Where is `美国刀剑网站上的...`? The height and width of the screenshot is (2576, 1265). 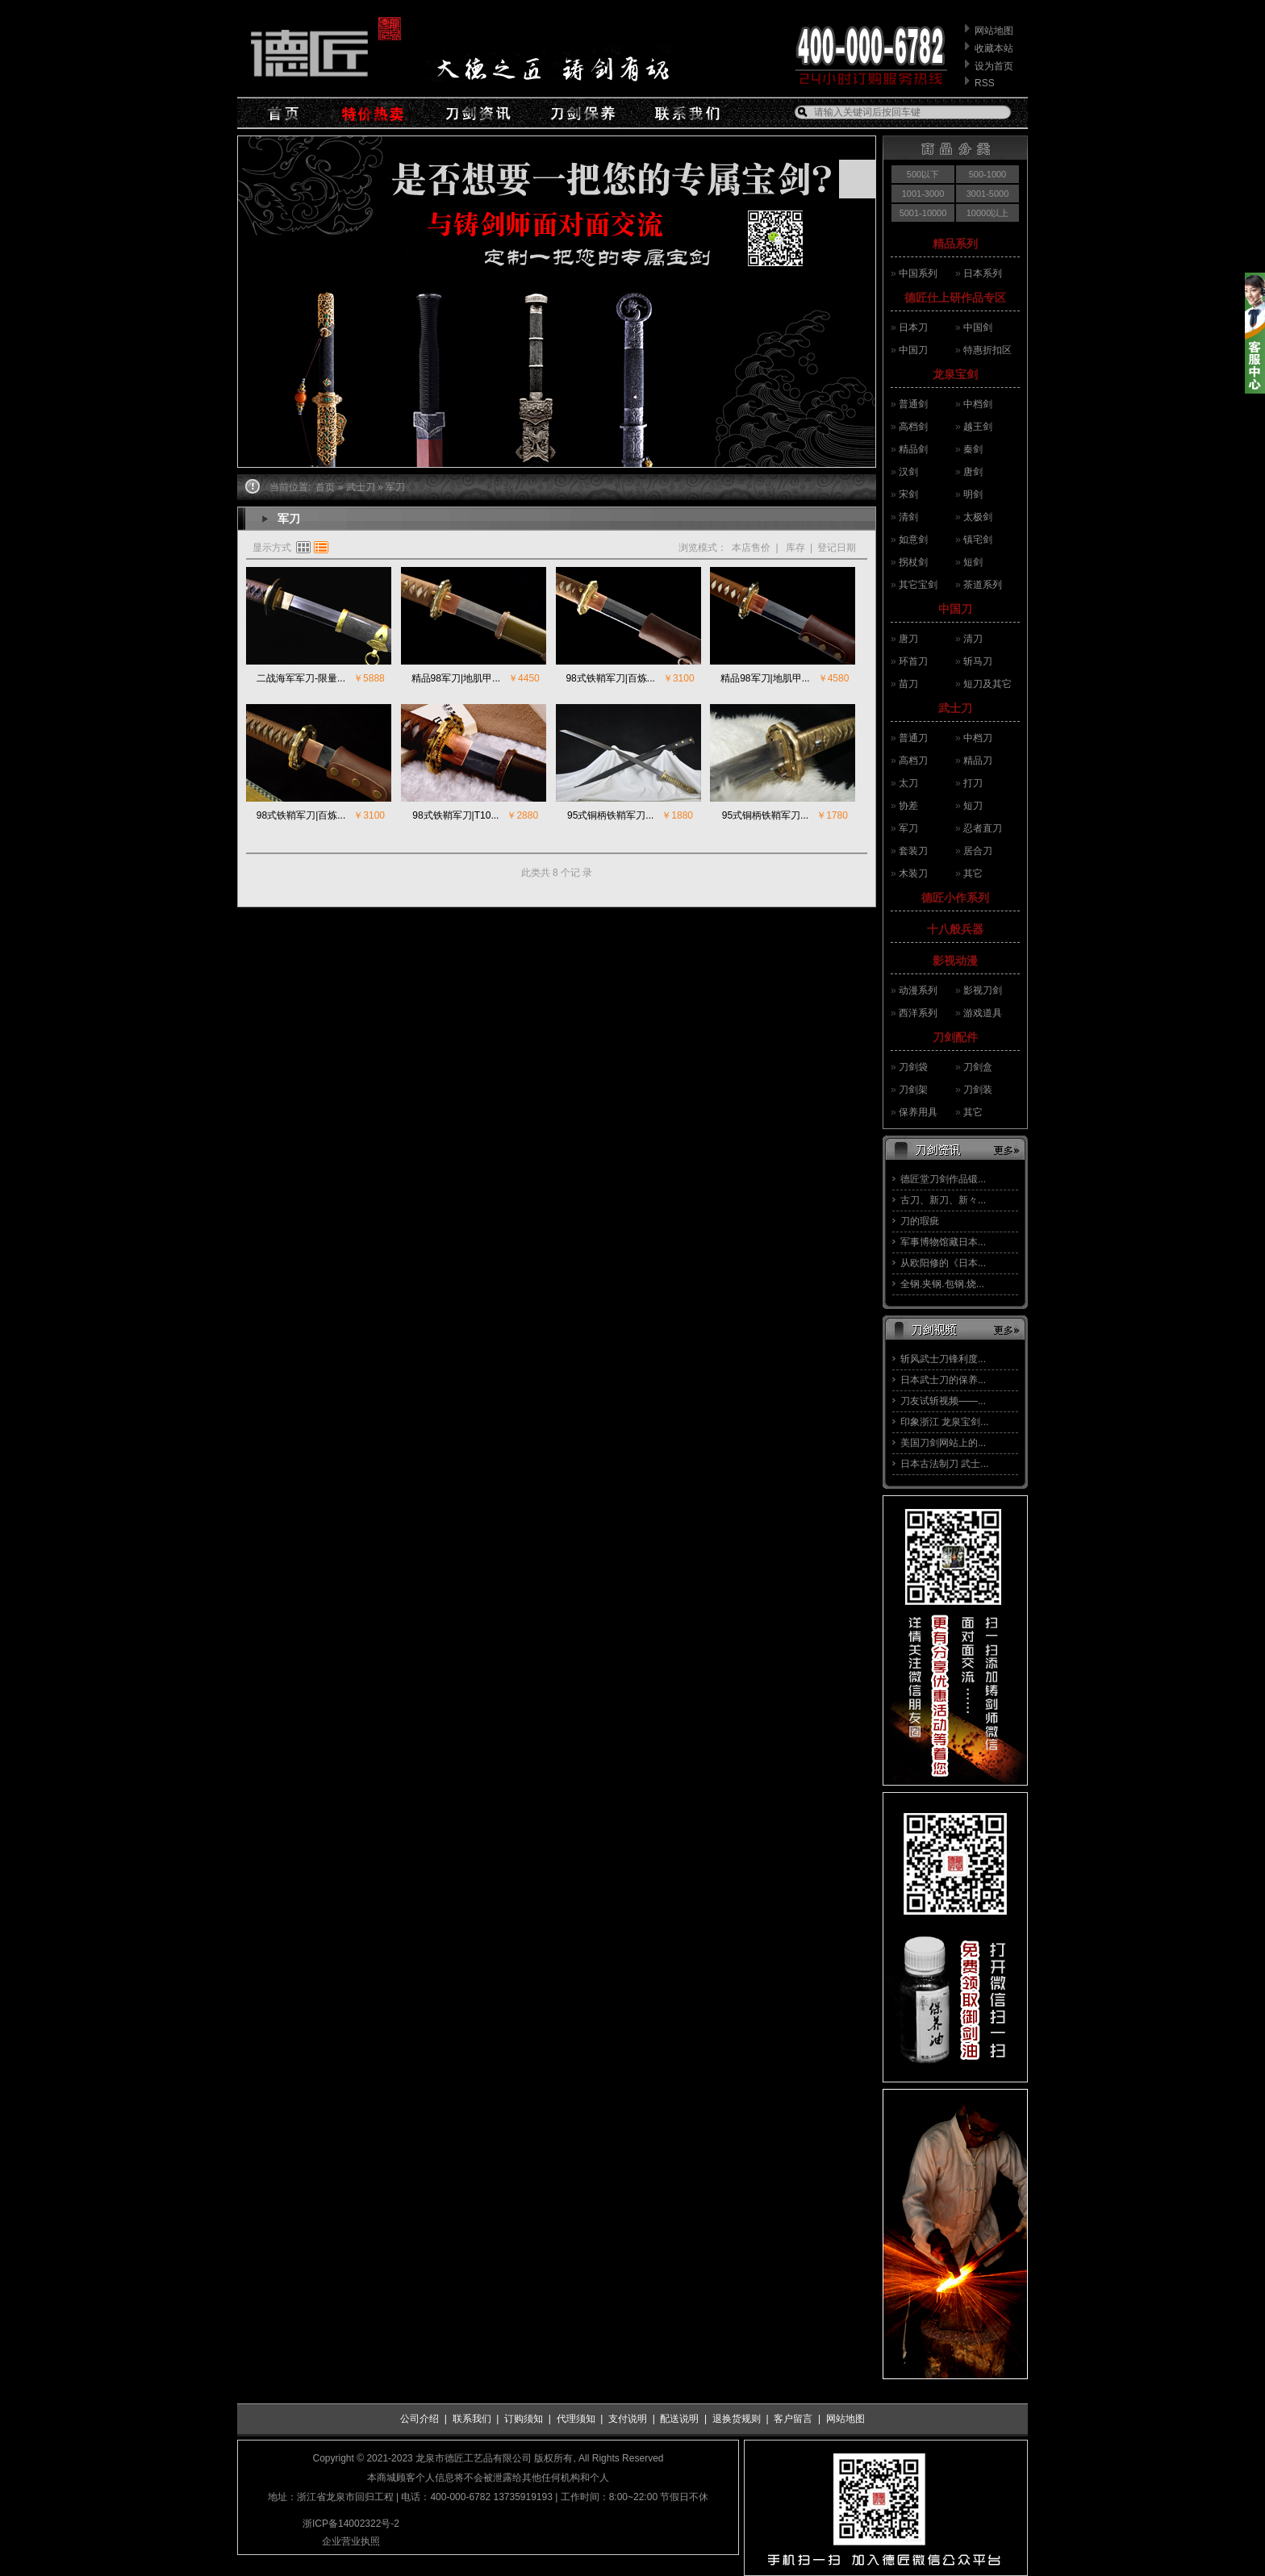
美国刀剑网站上的... is located at coordinates (943, 1442).